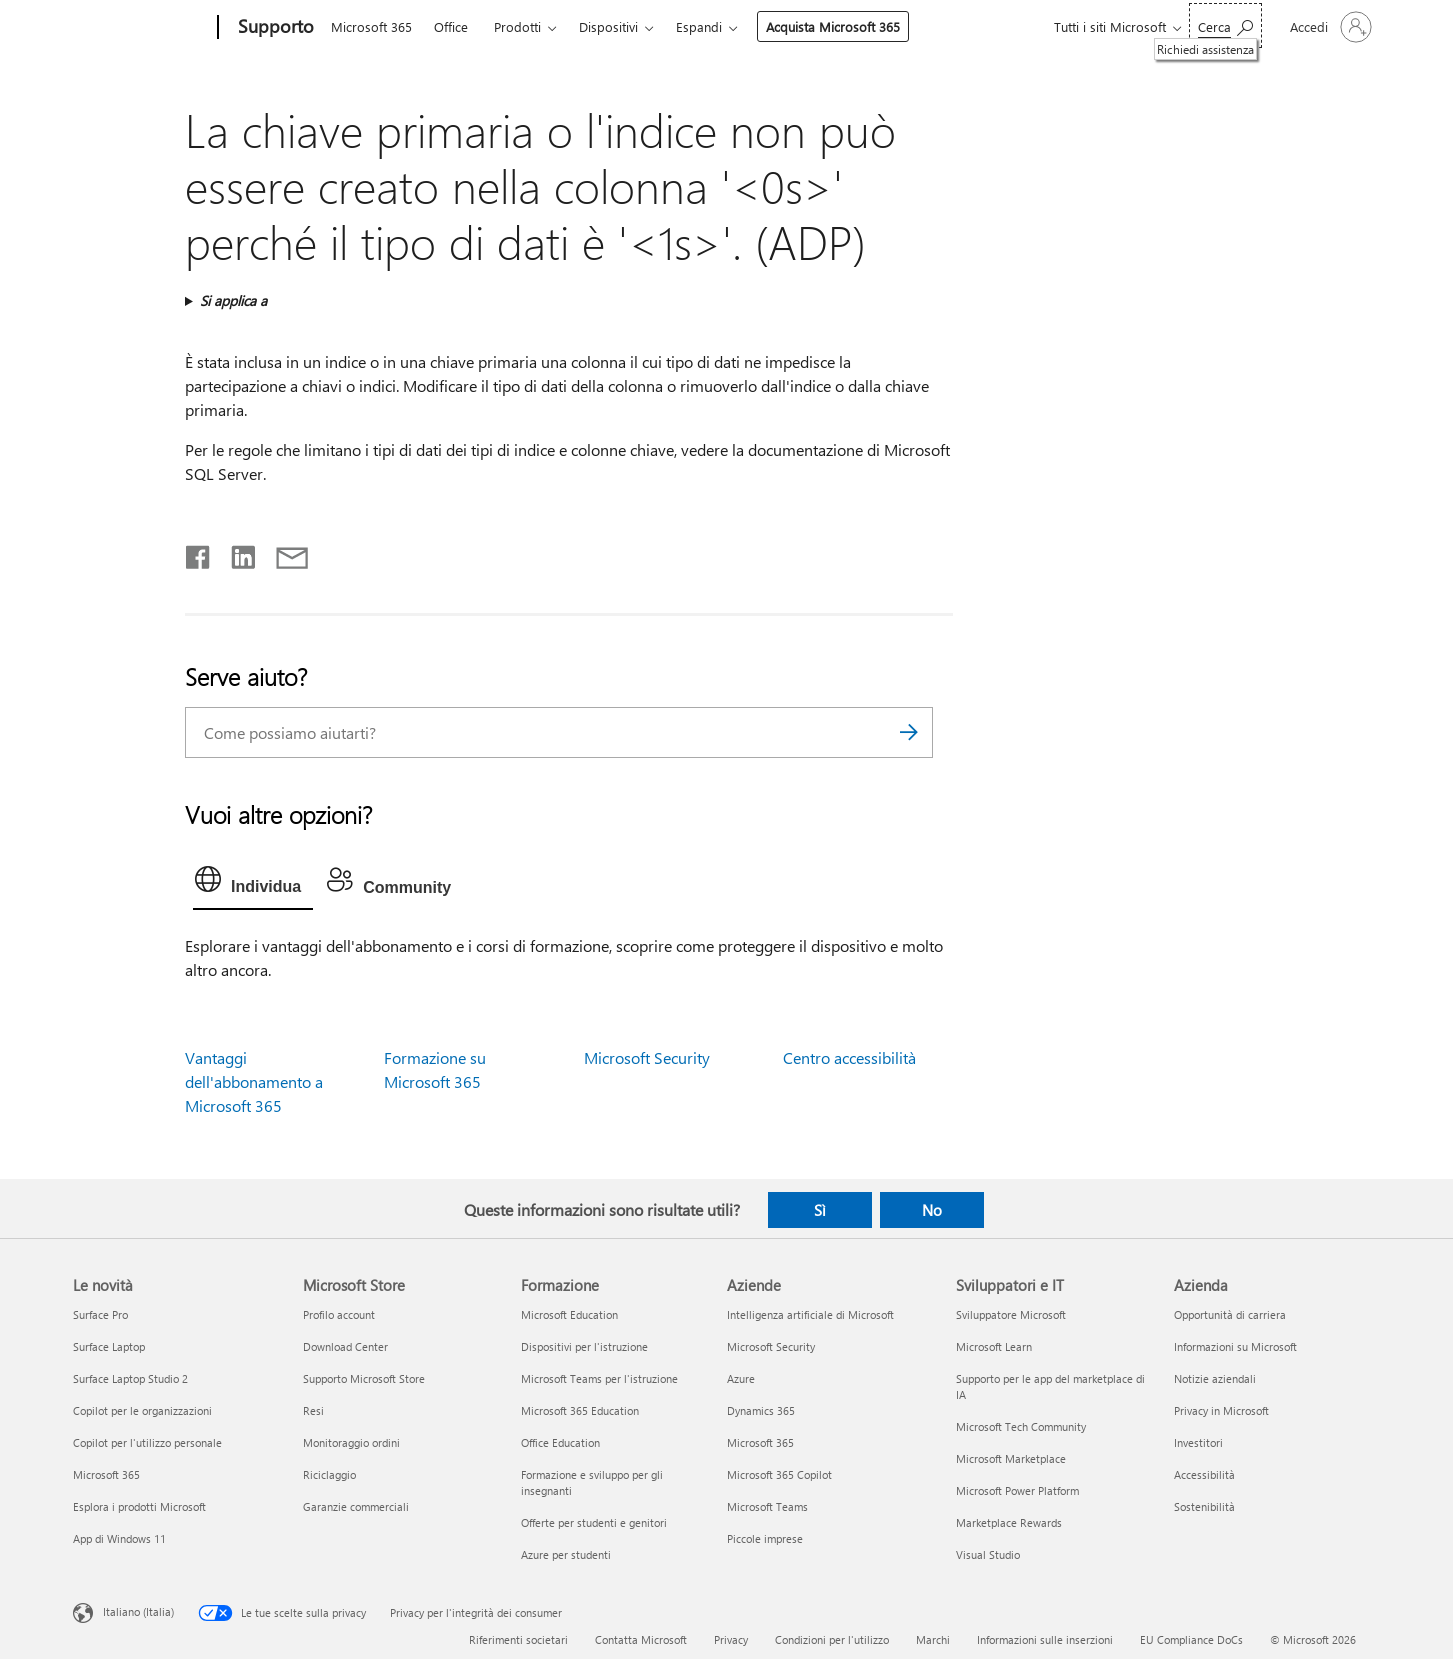  What do you see at coordinates (106, 1474) in the screenshot?
I see `Microsoft 365 [Microsoft 365 Le novità]` at bounding box center [106, 1474].